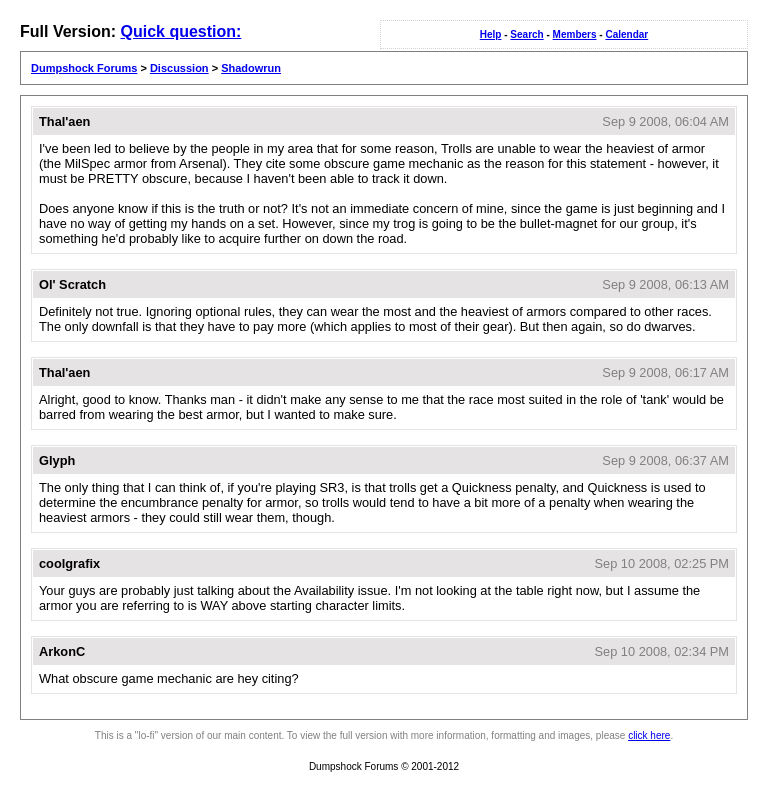 The width and height of the screenshot is (768, 792). What do you see at coordinates (575, 34) in the screenshot?
I see `Members` at bounding box center [575, 34].